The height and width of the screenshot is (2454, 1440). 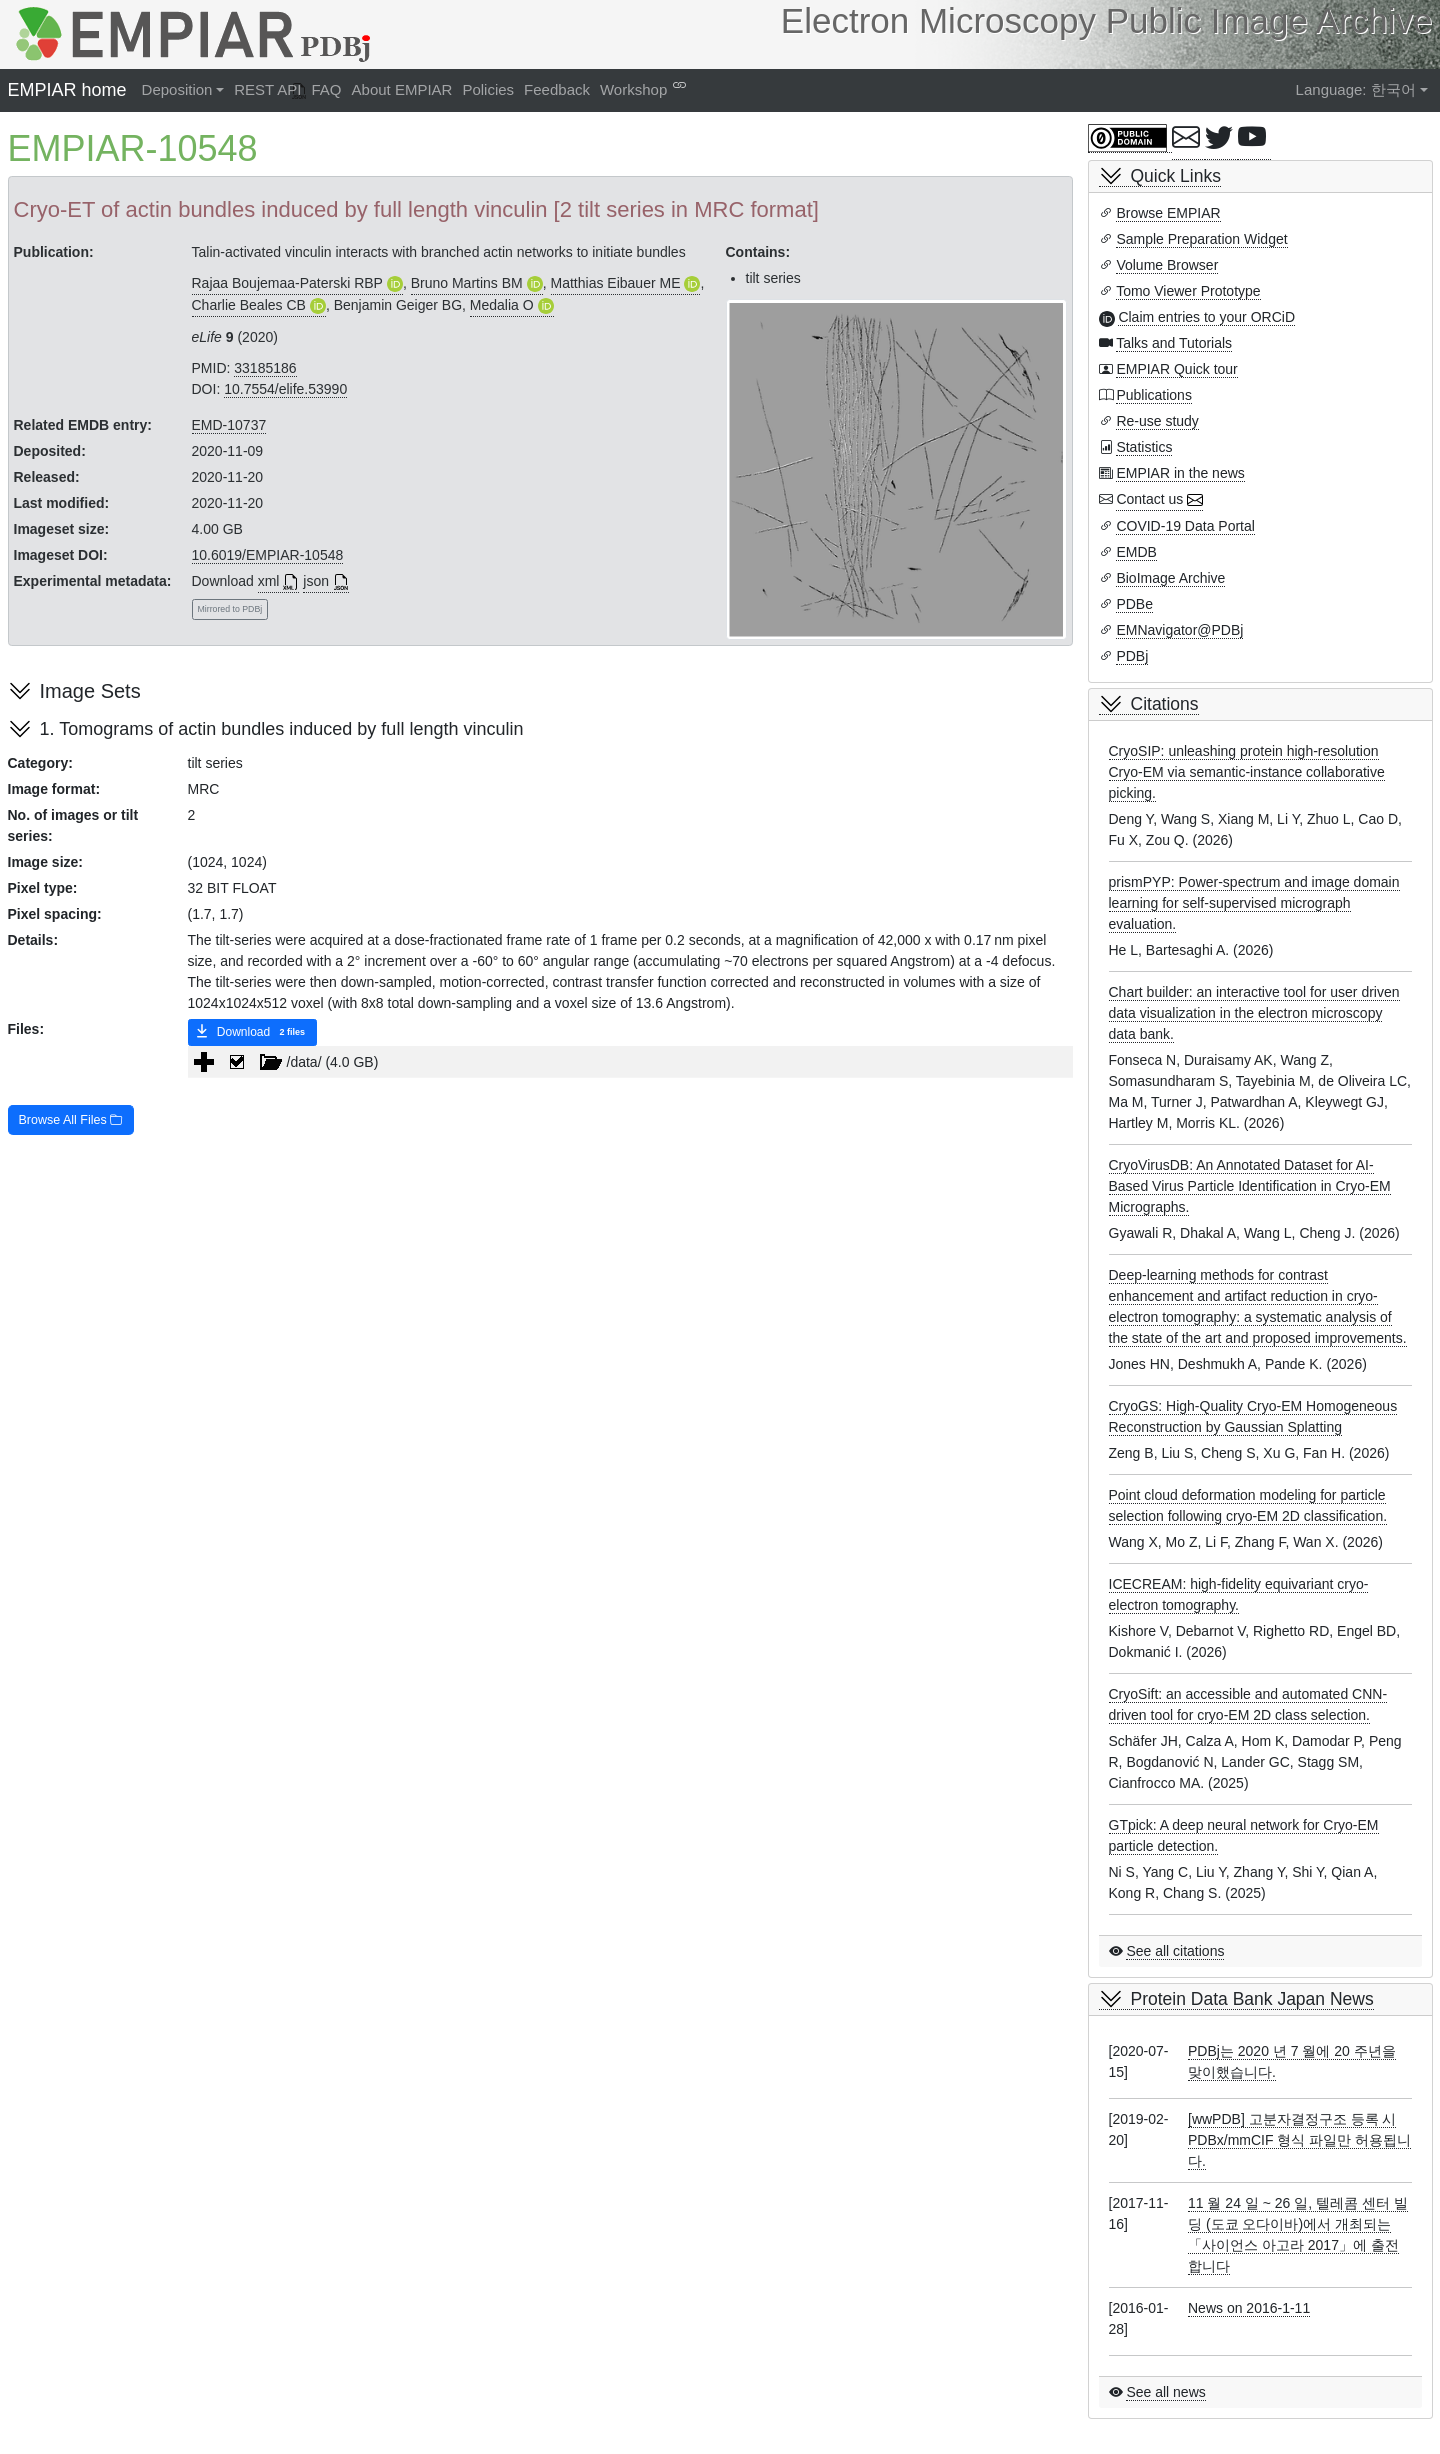 What do you see at coordinates (1254, 1013) in the screenshot?
I see `Chart builder: an interactive tool for user driven data visualization in the electron microscopy data bank.` at bounding box center [1254, 1013].